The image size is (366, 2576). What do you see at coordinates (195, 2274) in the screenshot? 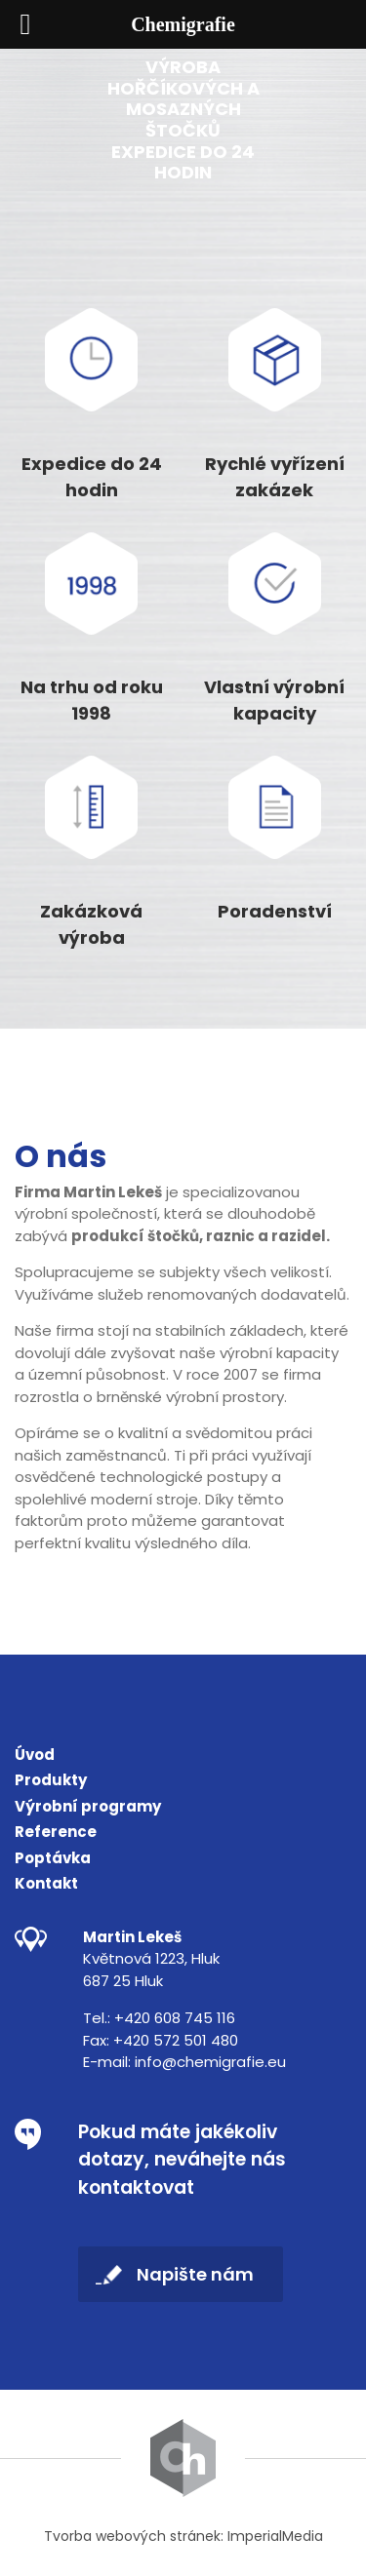
I see `Napište nám` at bounding box center [195, 2274].